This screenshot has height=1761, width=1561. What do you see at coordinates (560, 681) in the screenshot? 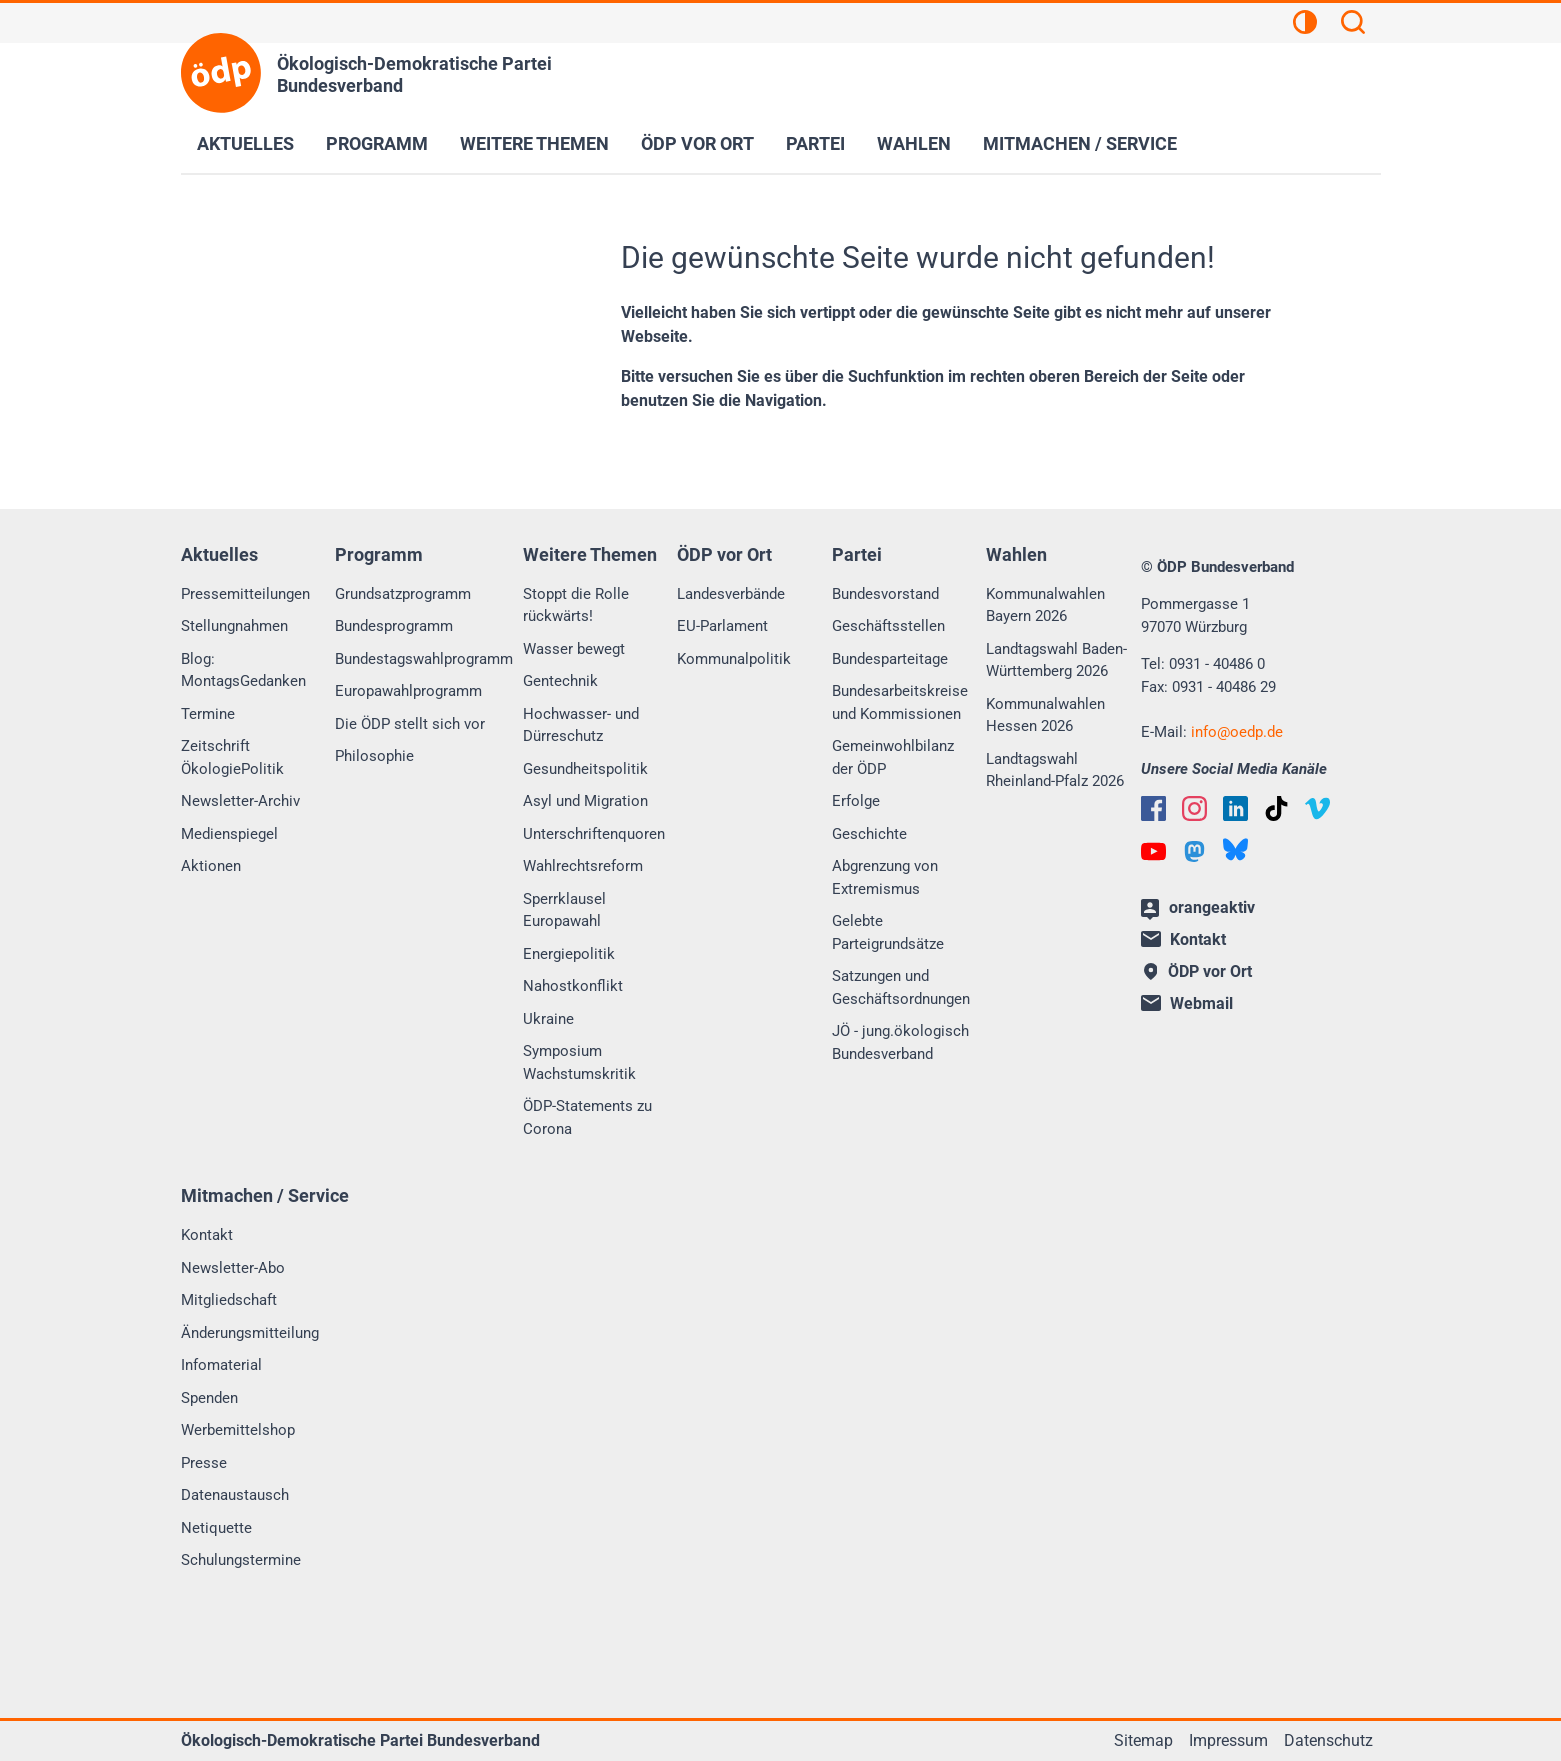
I see `Gentechnik` at bounding box center [560, 681].